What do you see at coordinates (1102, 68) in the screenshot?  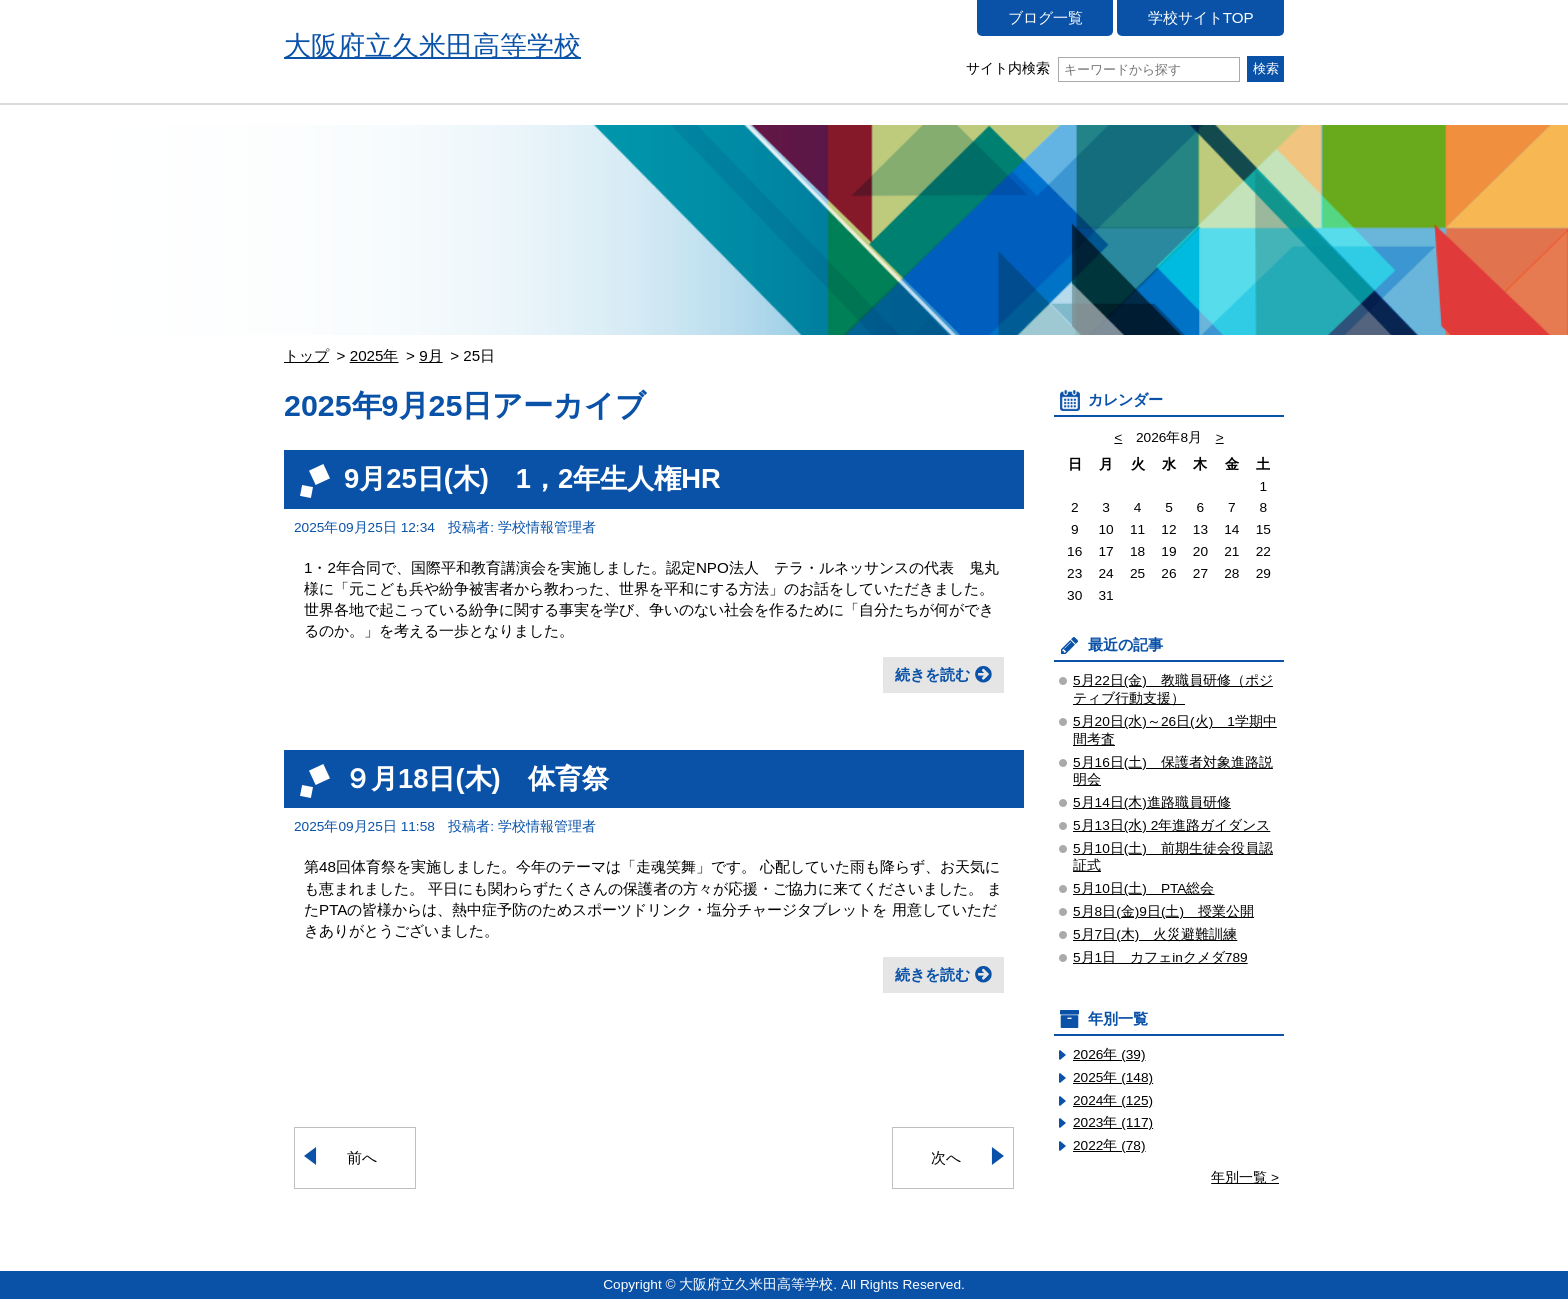 I see `サイト内検索` at bounding box center [1102, 68].